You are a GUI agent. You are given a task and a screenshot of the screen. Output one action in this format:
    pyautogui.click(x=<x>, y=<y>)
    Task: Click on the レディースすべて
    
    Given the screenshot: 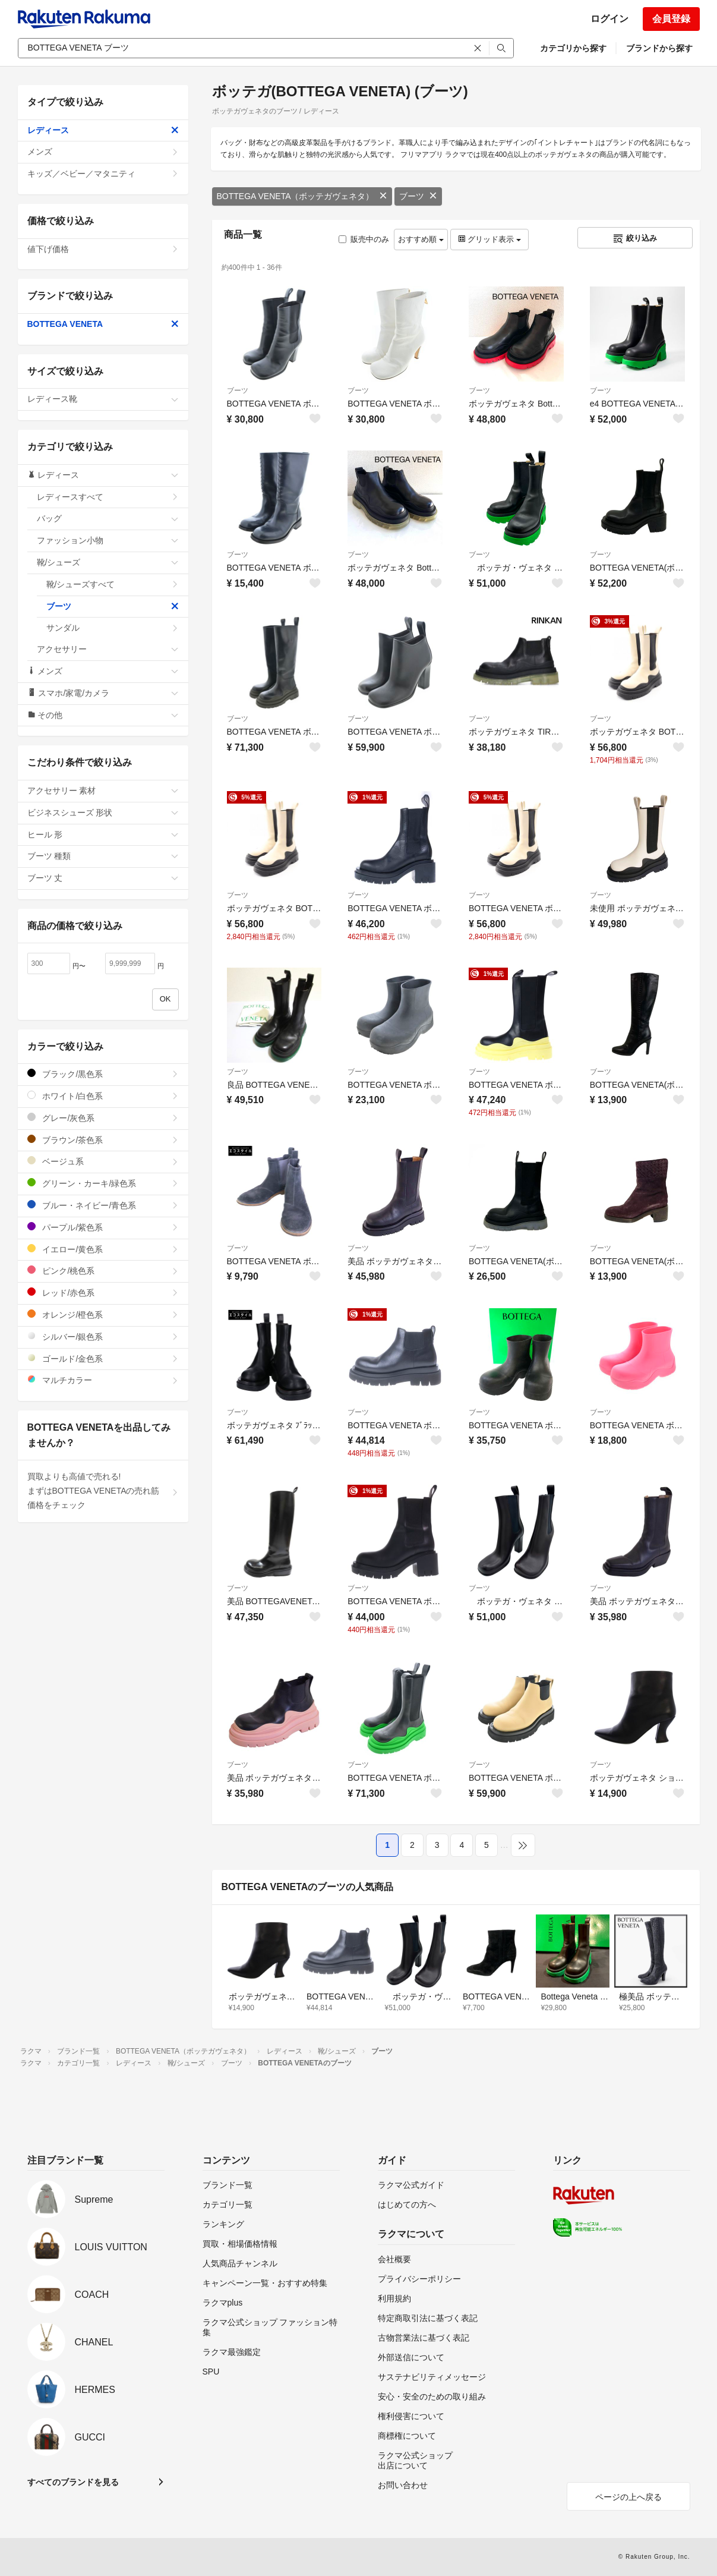 What is the action you would take?
    pyautogui.click(x=108, y=497)
    